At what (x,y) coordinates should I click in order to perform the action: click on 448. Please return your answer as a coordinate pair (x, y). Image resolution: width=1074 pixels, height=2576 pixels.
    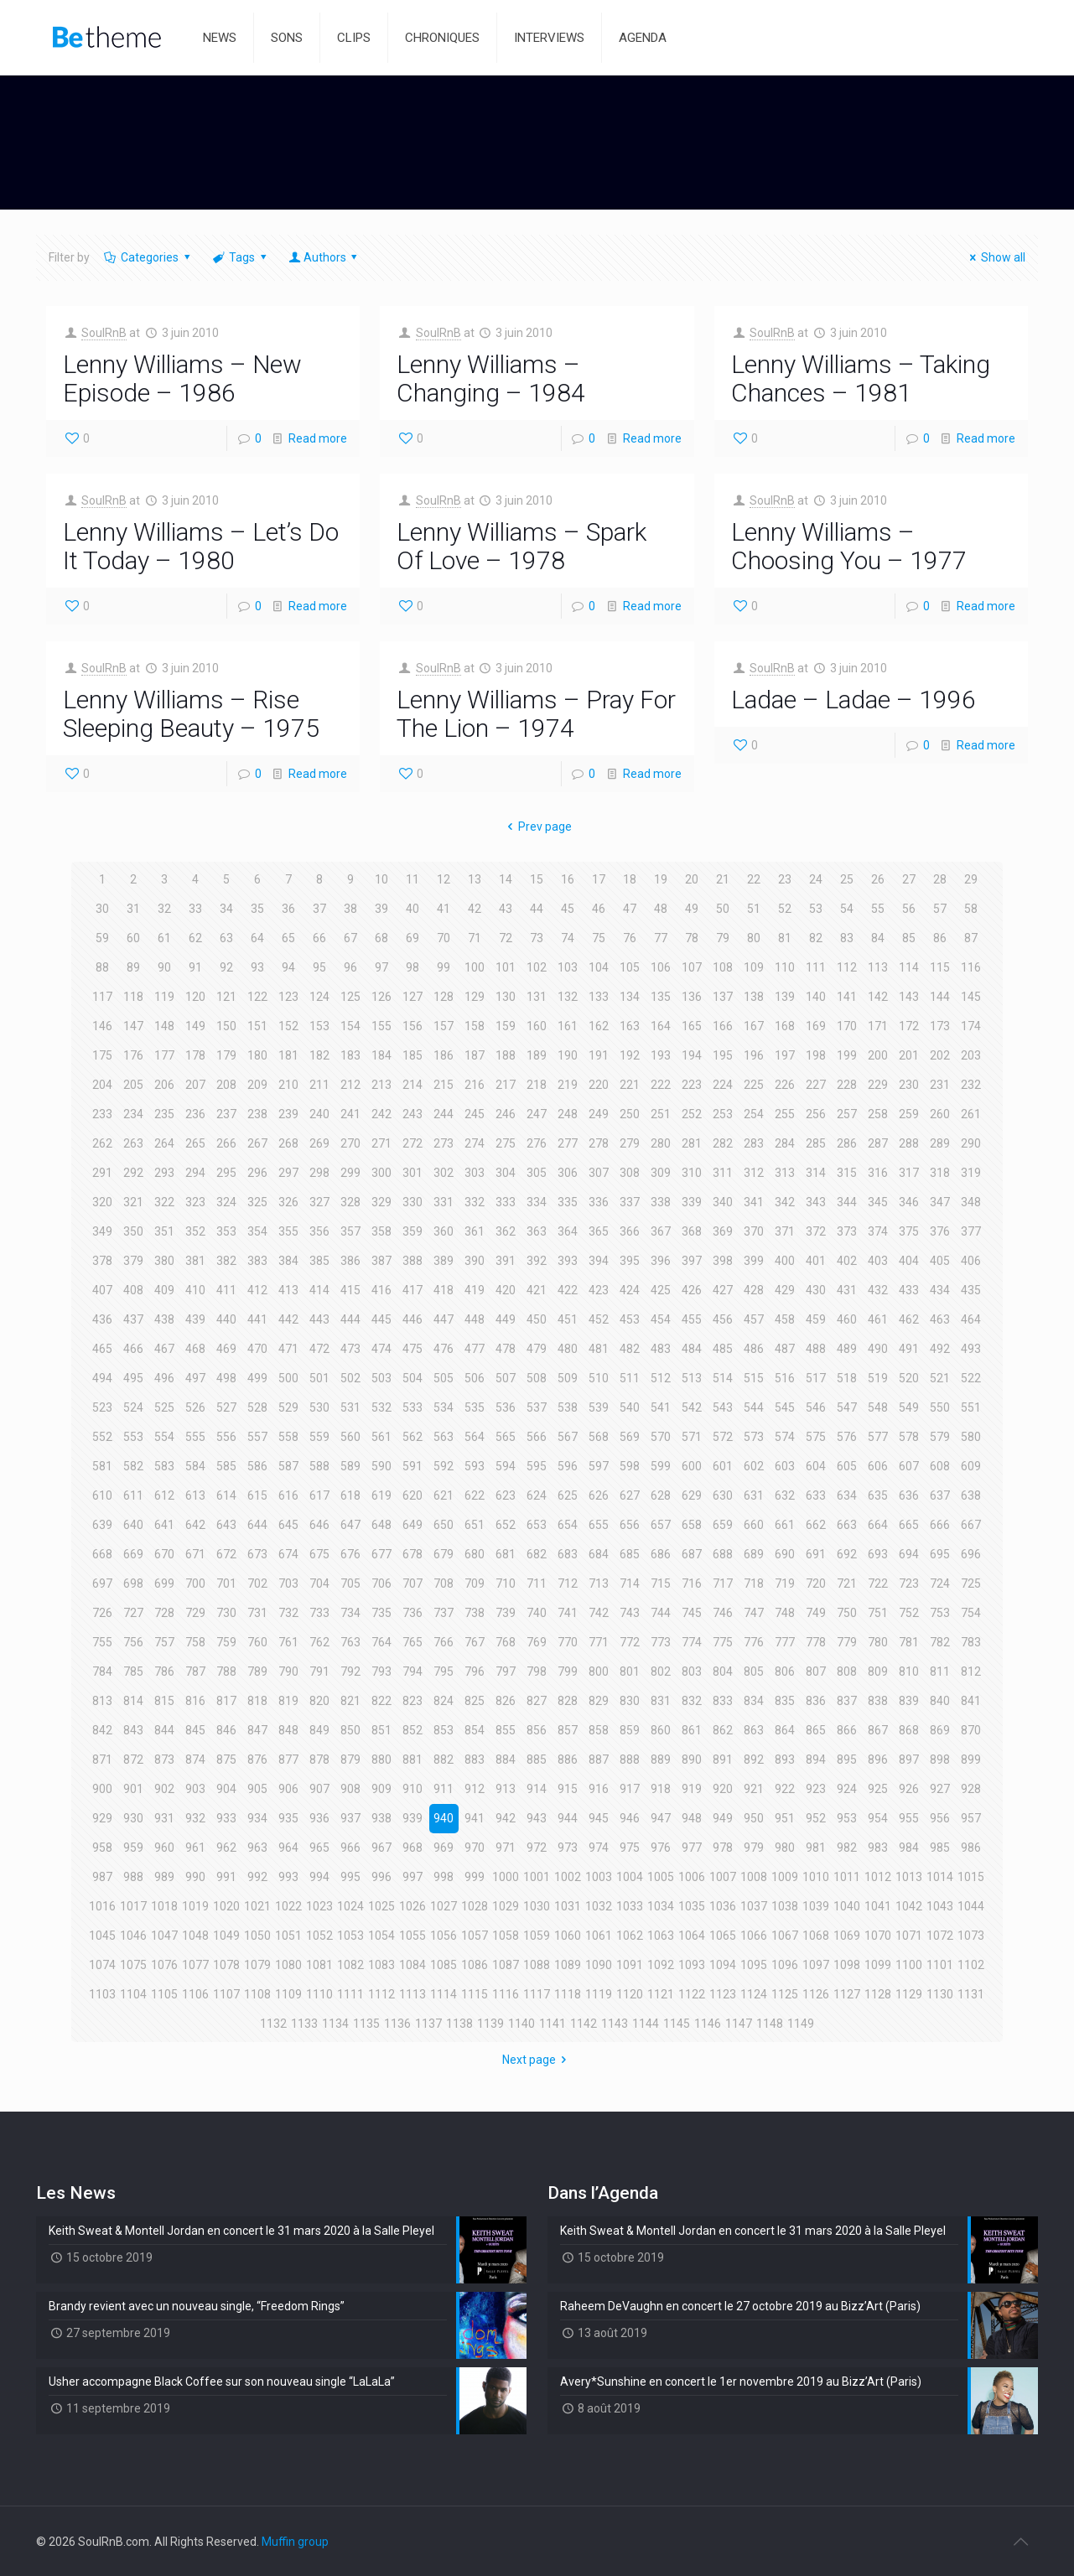
    Looking at the image, I should click on (474, 1319).